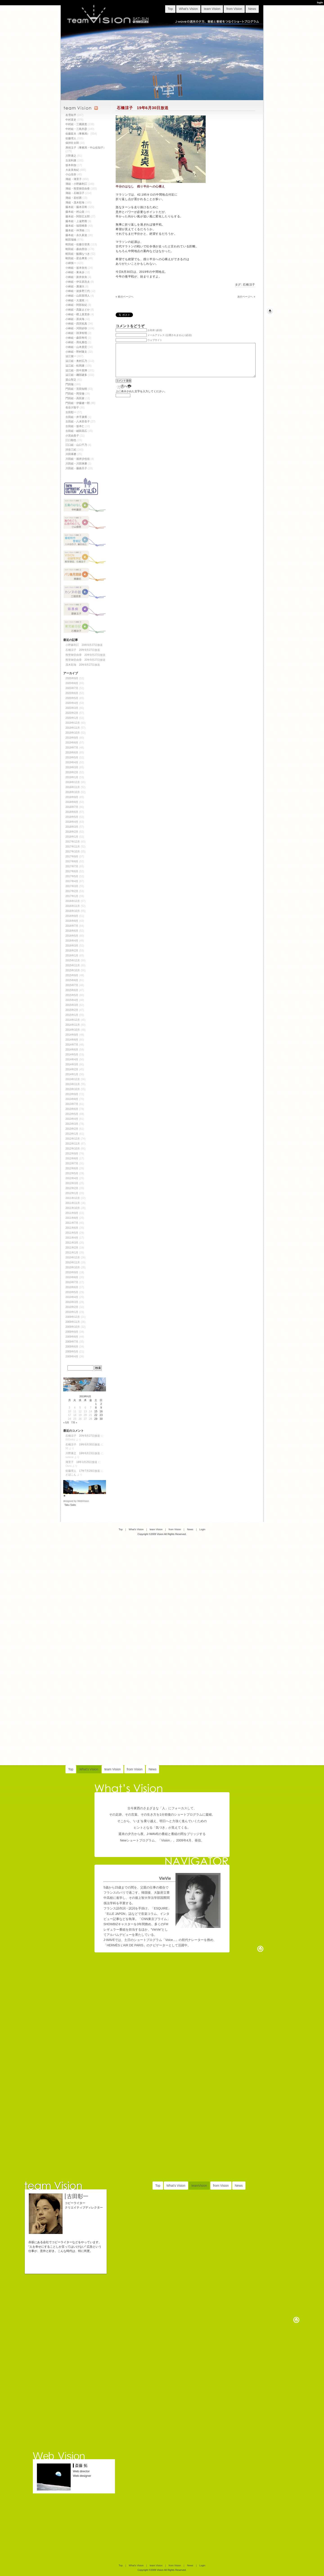 The image size is (324, 2576). What do you see at coordinates (71, 985) in the screenshot?
I see `2015年7月` at bounding box center [71, 985].